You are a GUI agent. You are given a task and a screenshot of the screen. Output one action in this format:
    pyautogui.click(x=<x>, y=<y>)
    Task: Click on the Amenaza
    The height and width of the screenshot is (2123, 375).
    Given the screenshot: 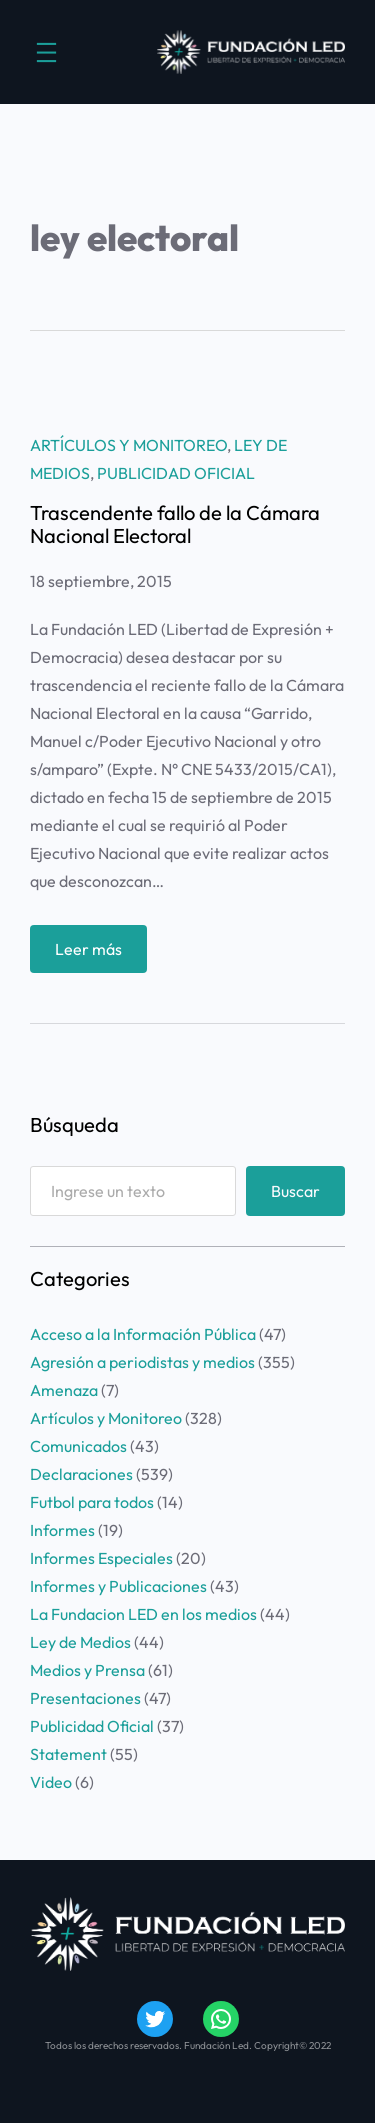 What is the action you would take?
    pyautogui.click(x=64, y=1390)
    